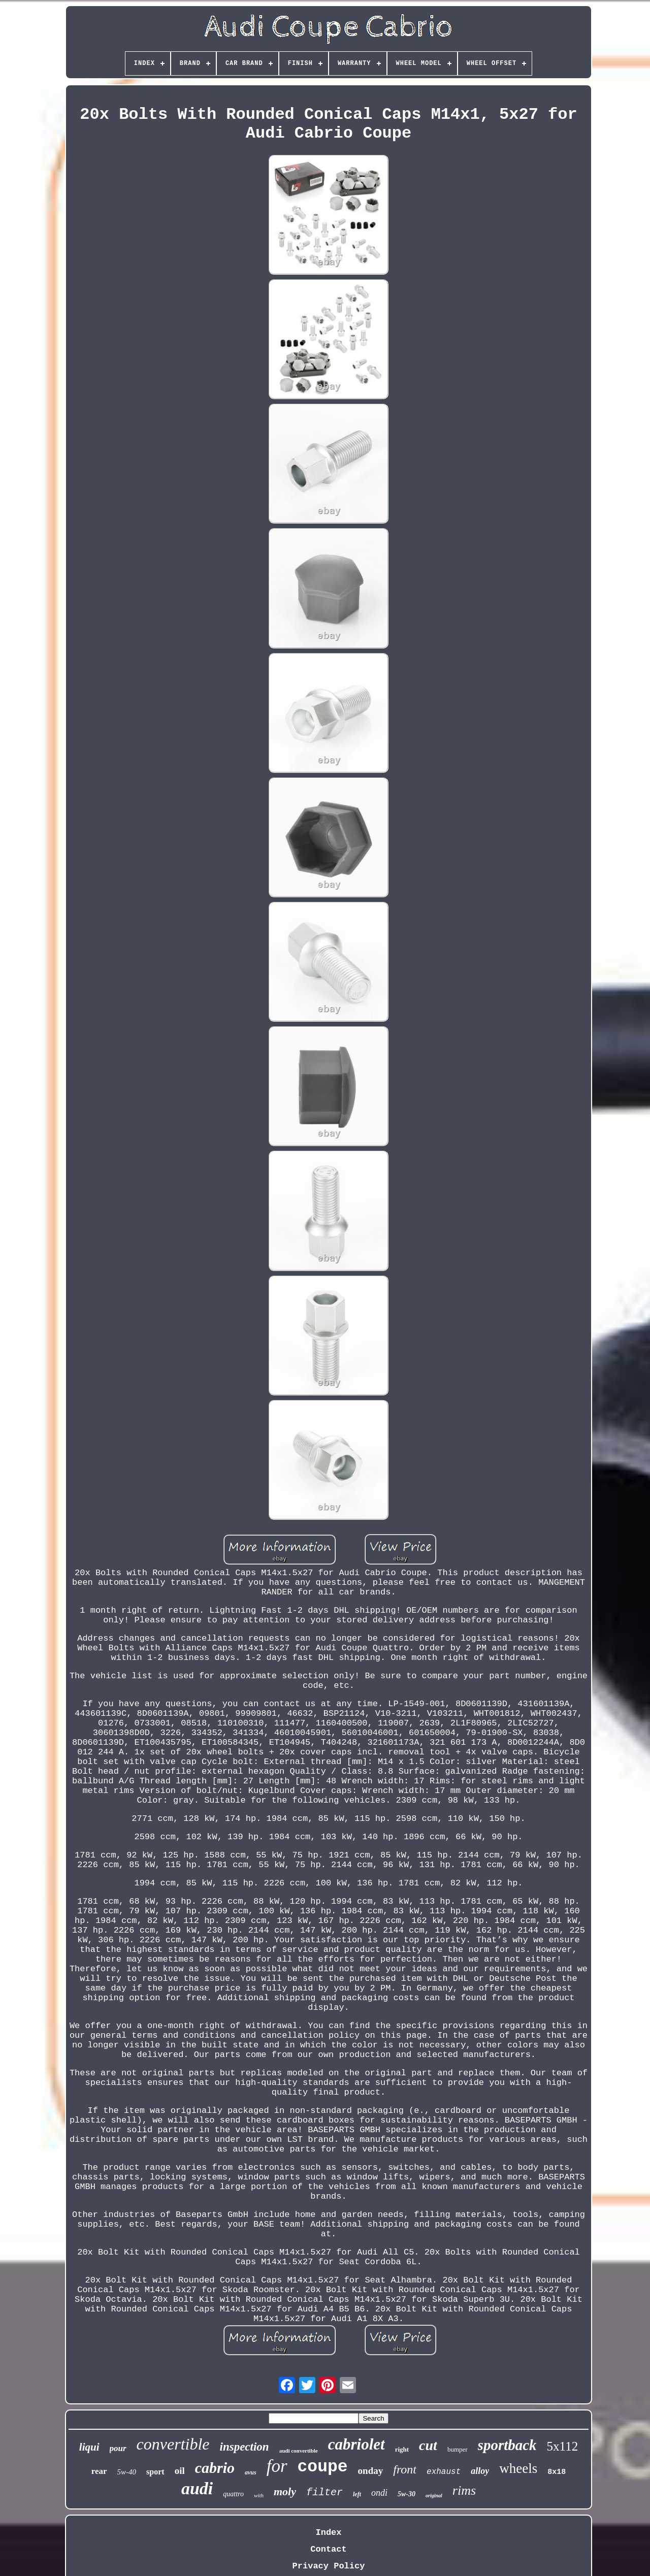  What do you see at coordinates (402, 2449) in the screenshot?
I see `right` at bounding box center [402, 2449].